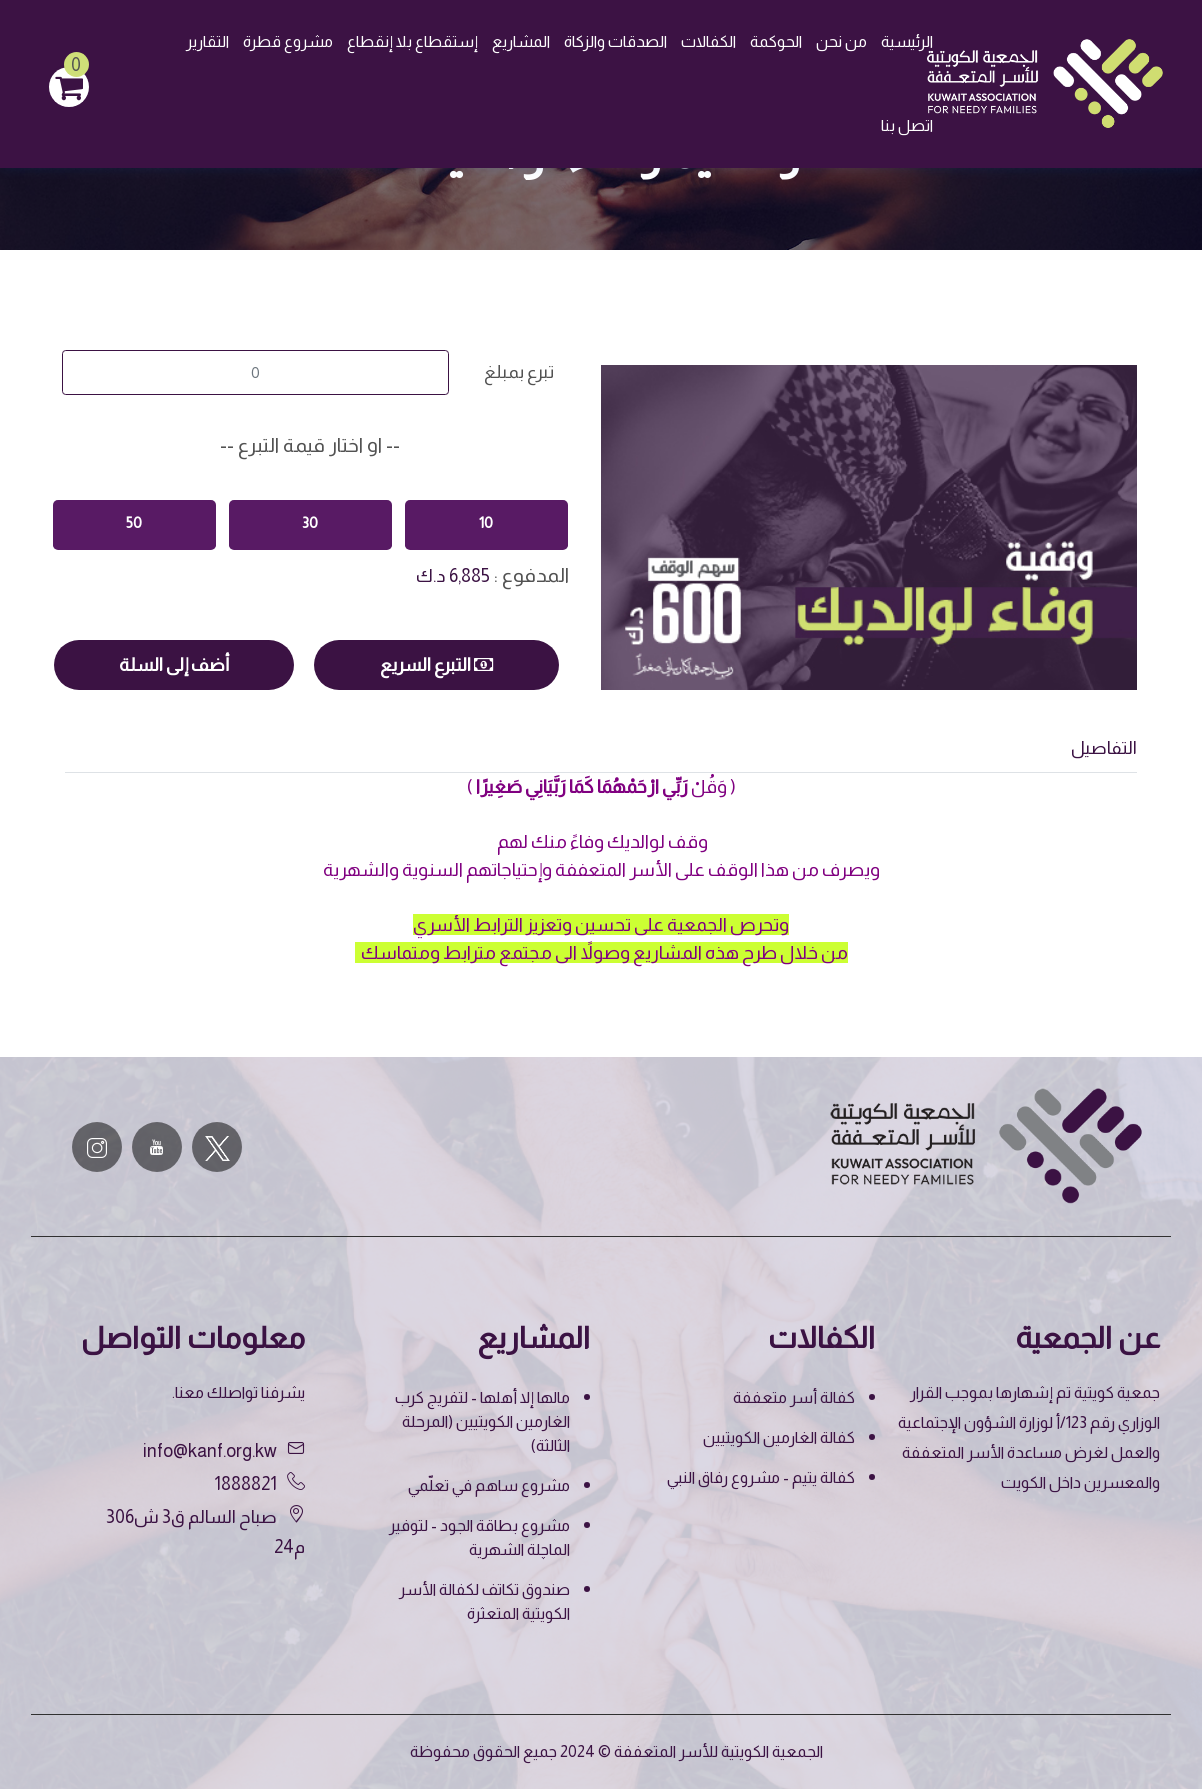 The width and height of the screenshot is (1202, 1789). Describe the element at coordinates (412, 41) in the screenshot. I see `إستقطاع بلا إنقطاع` at that location.